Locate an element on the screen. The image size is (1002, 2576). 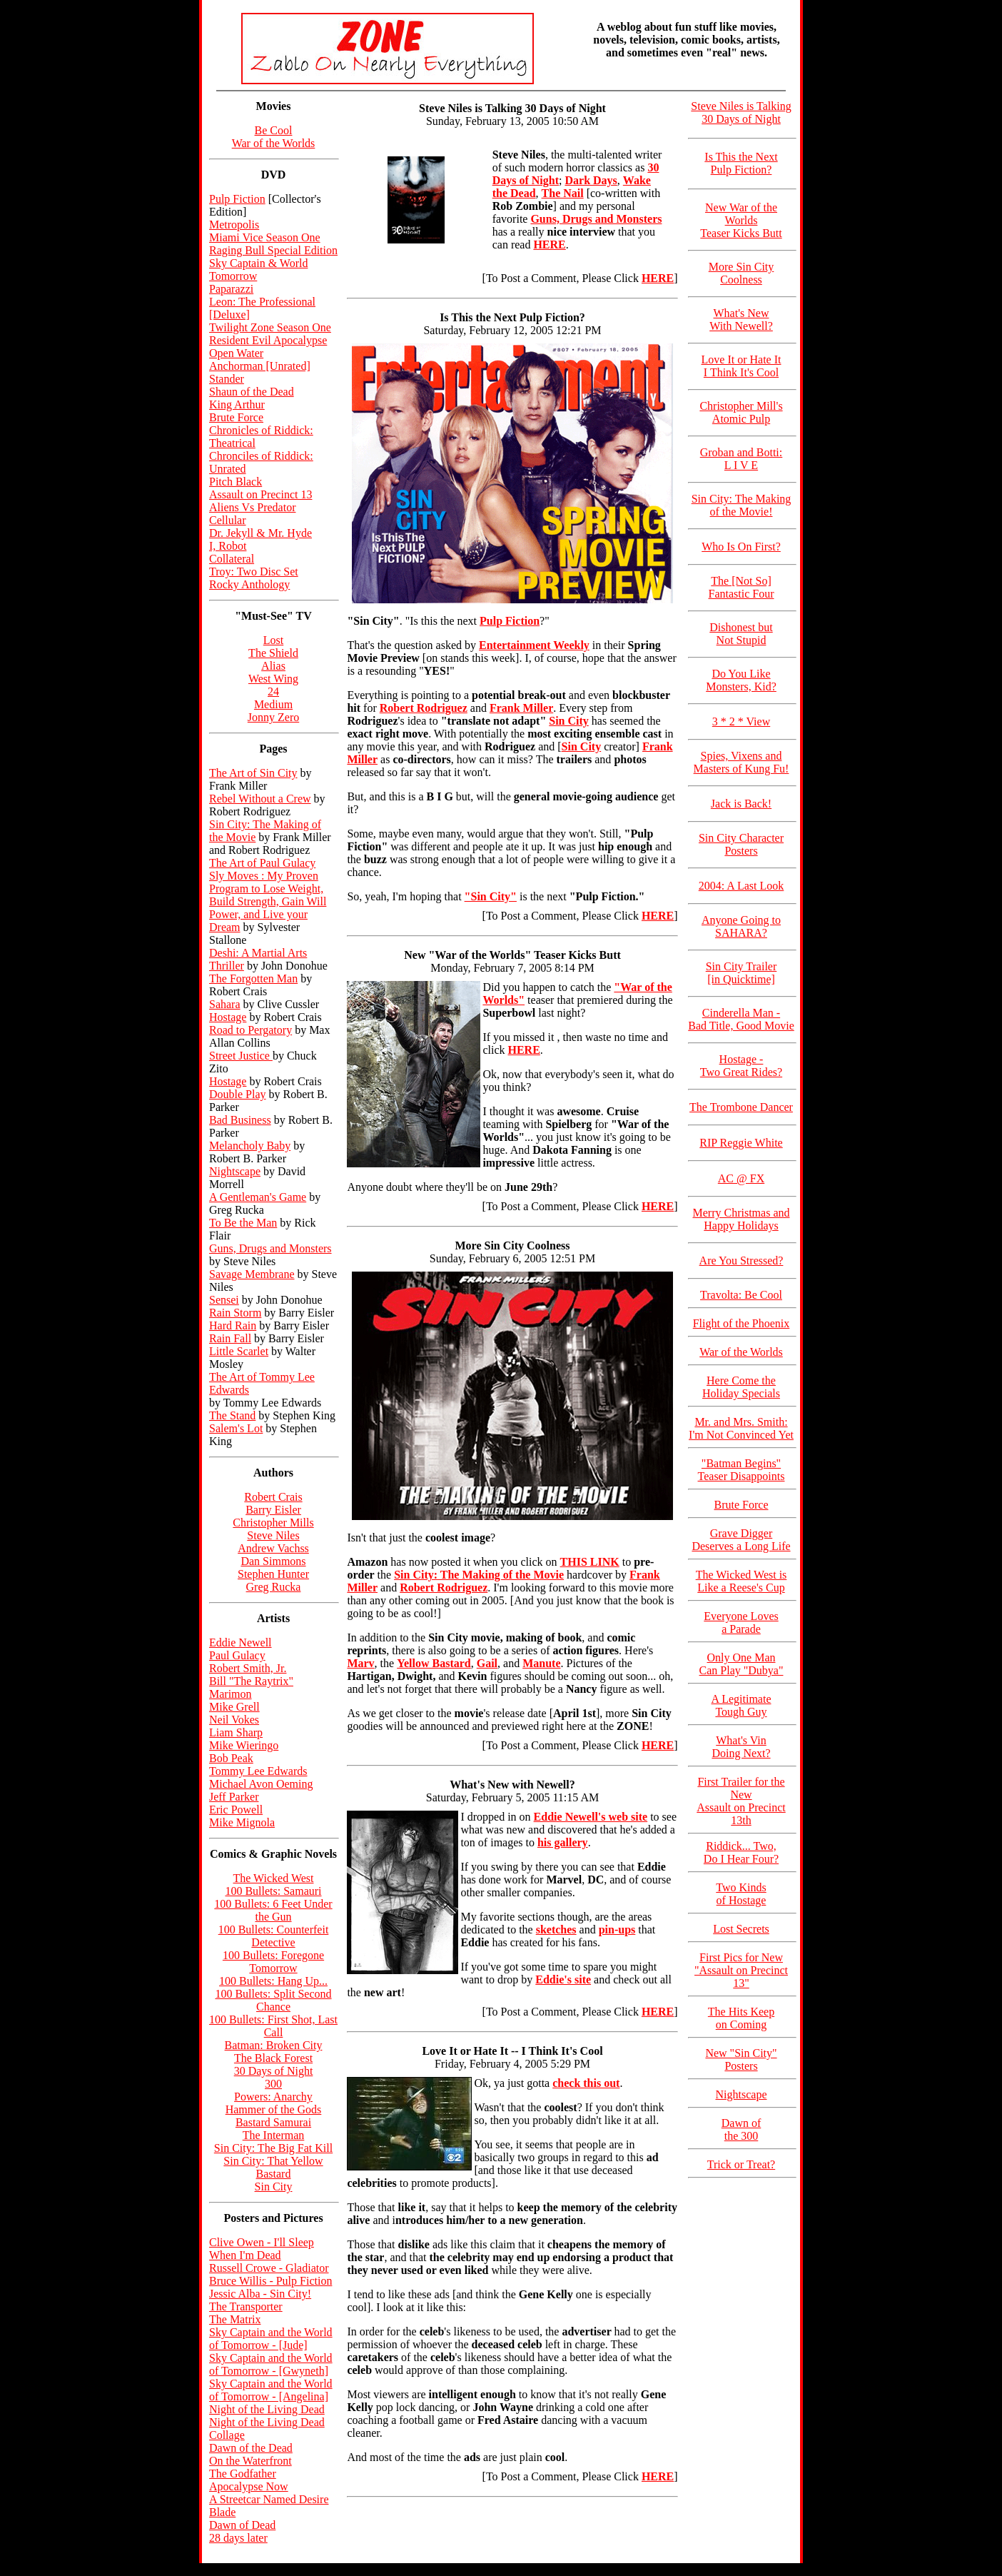
War of the Worlds is located at coordinates (273, 143).